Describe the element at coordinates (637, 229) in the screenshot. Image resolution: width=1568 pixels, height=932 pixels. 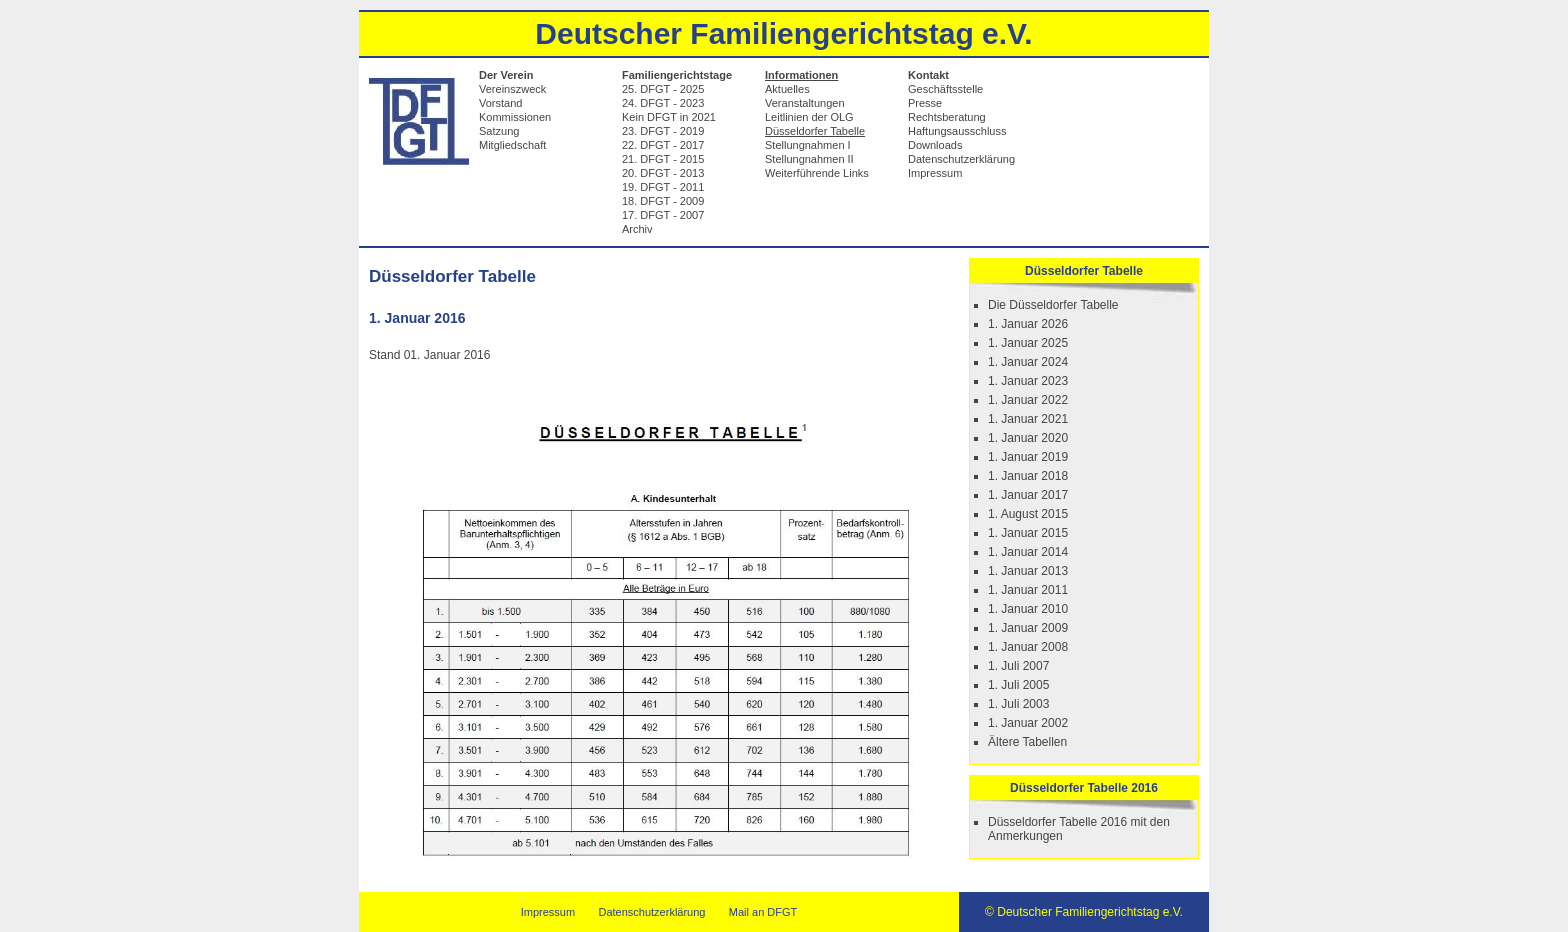
I see `Archiv` at that location.